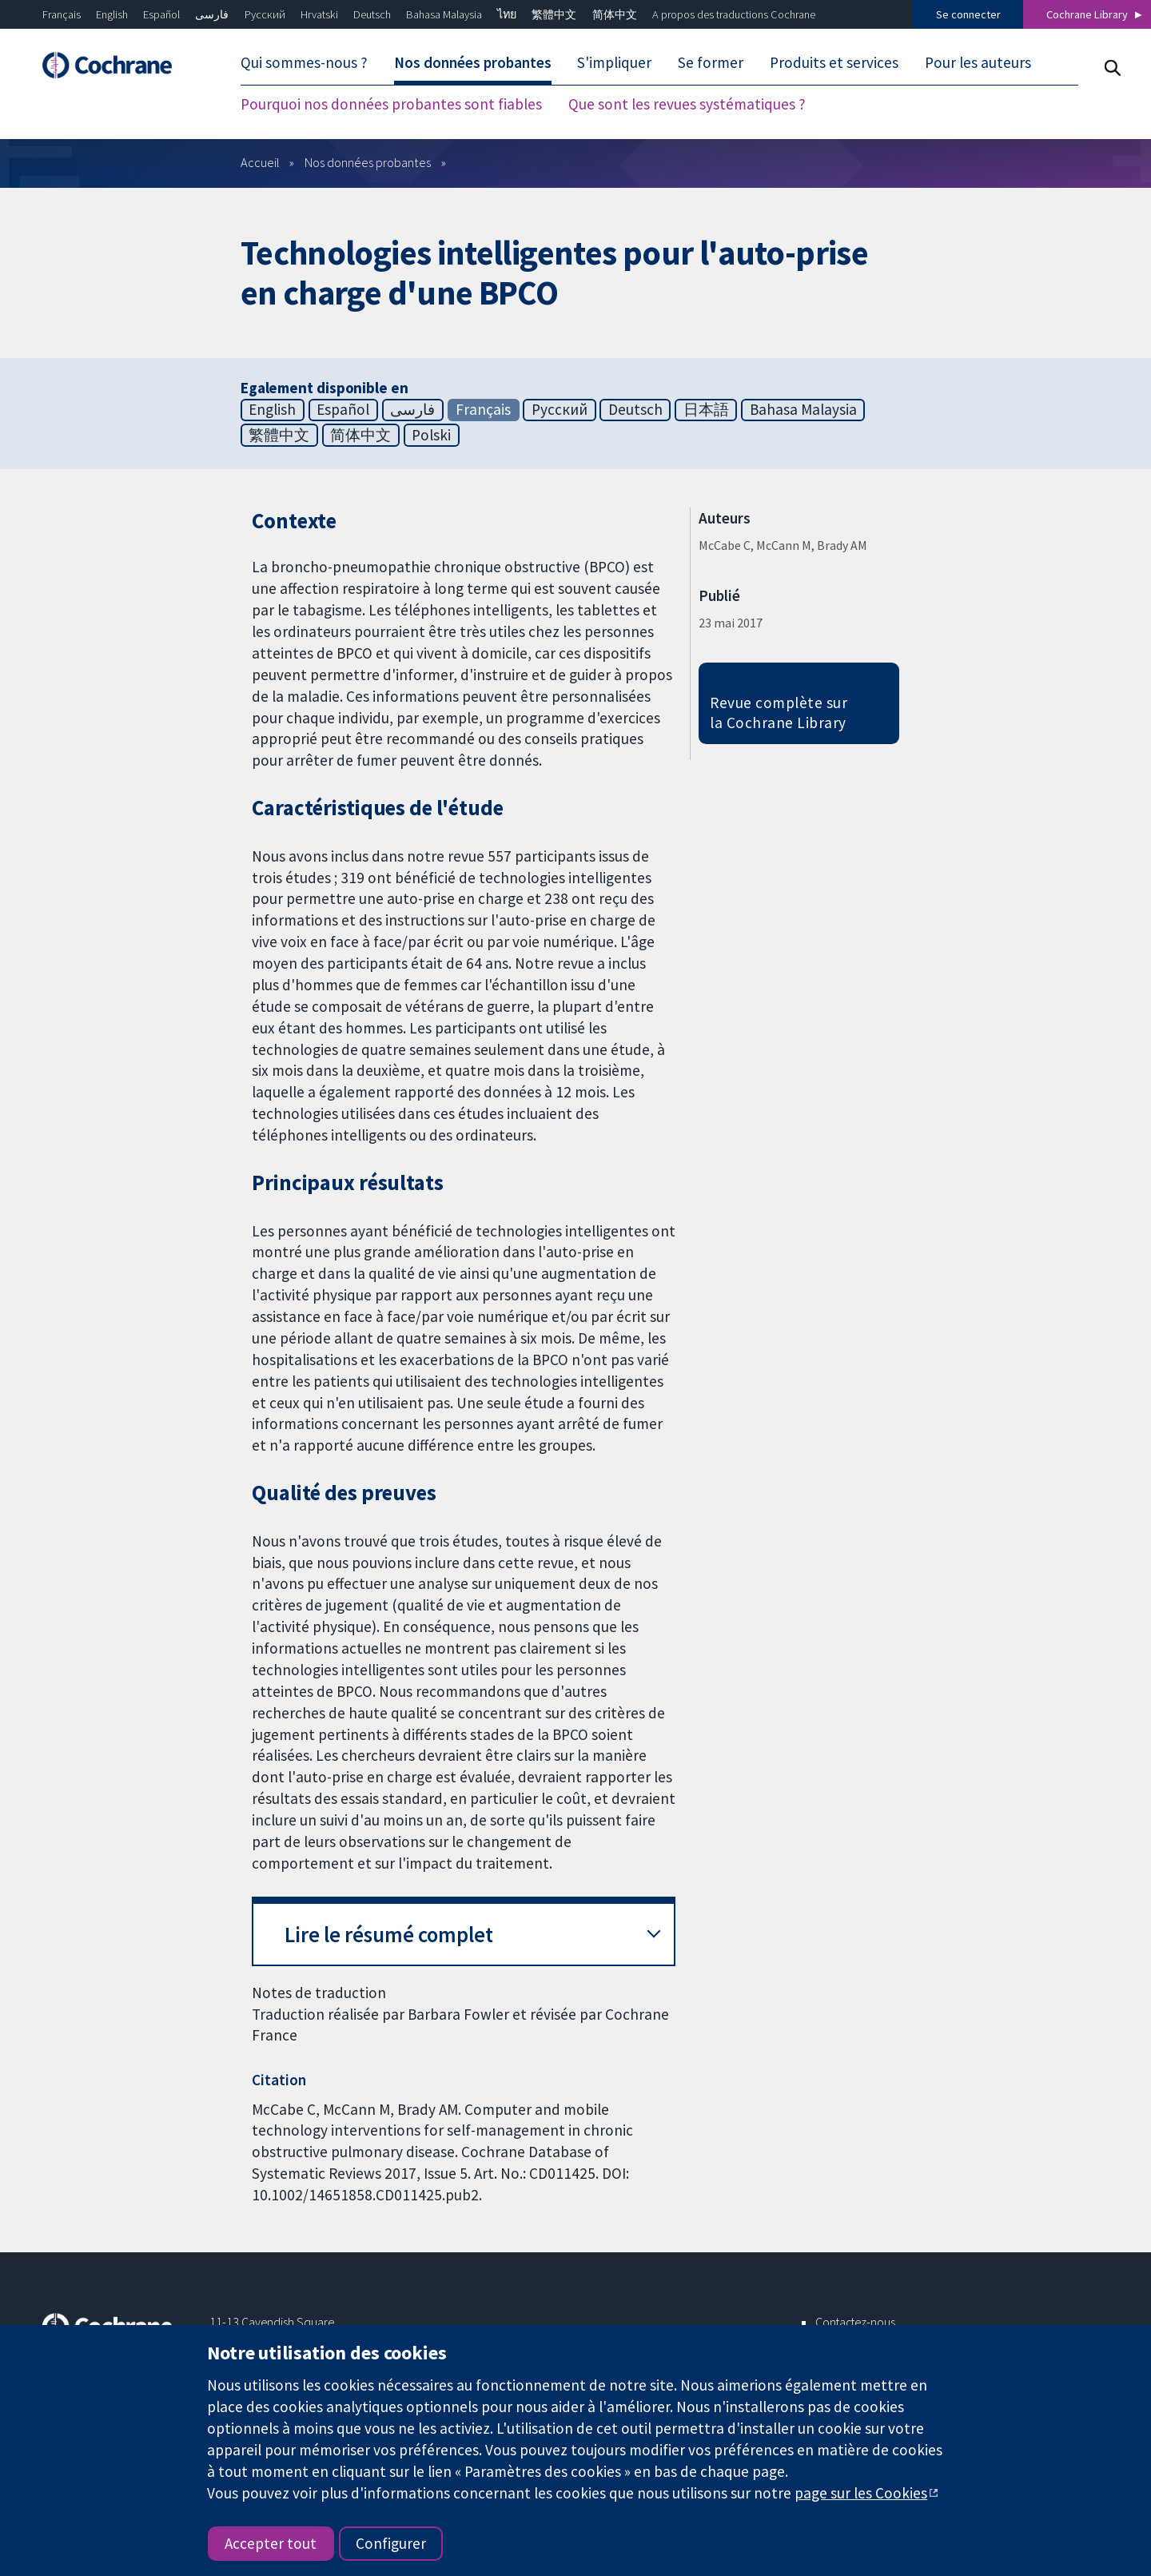 The height and width of the screenshot is (2576, 1151). Describe the element at coordinates (304, 62) in the screenshot. I see `Qui sommes-nous ? [menuitem]` at that location.